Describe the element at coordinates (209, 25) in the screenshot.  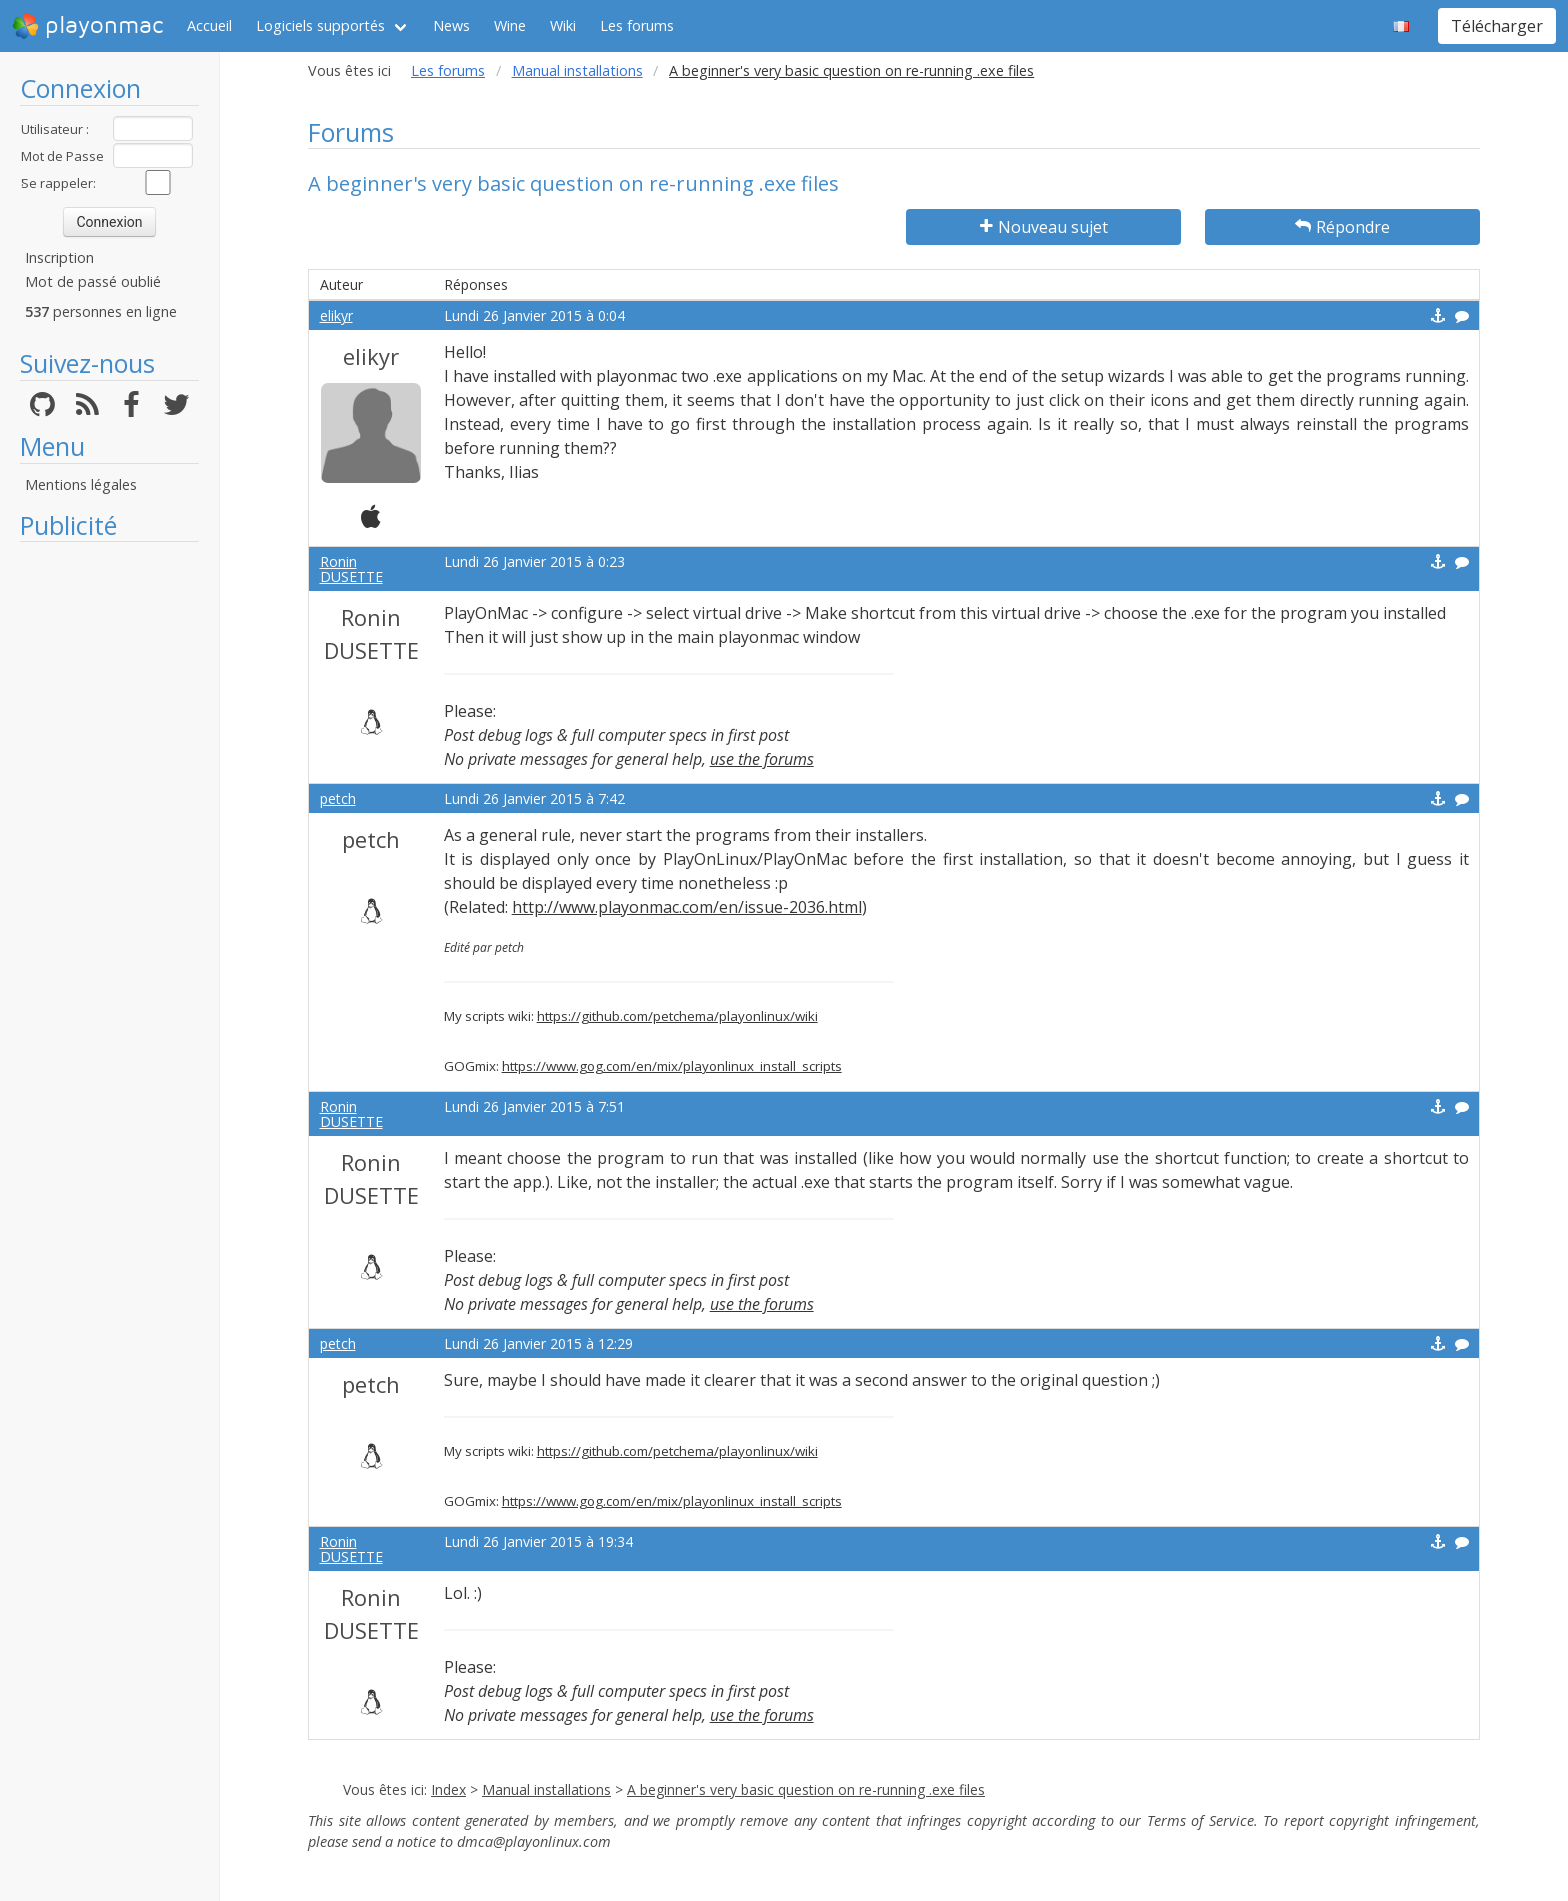
I see `Accueil` at that location.